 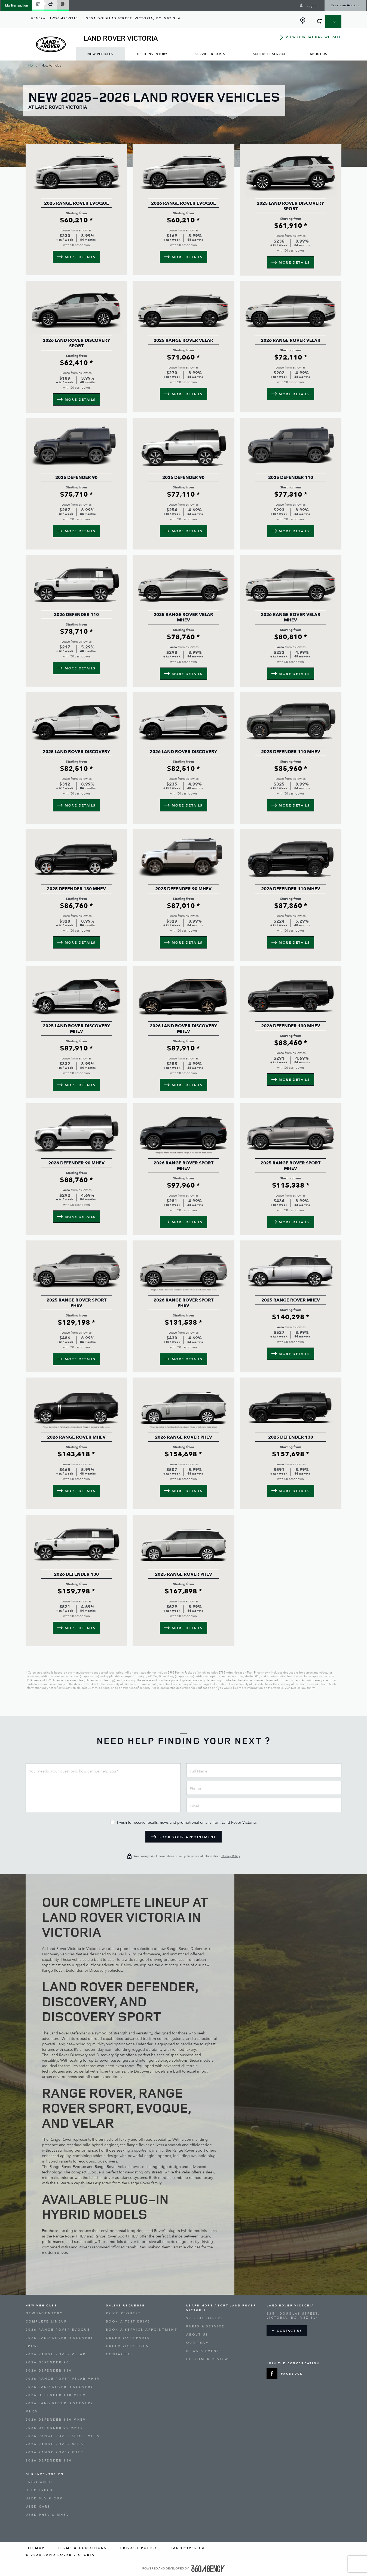 I want to click on 2025 Defender 130 MHEV, so click(x=76, y=889).